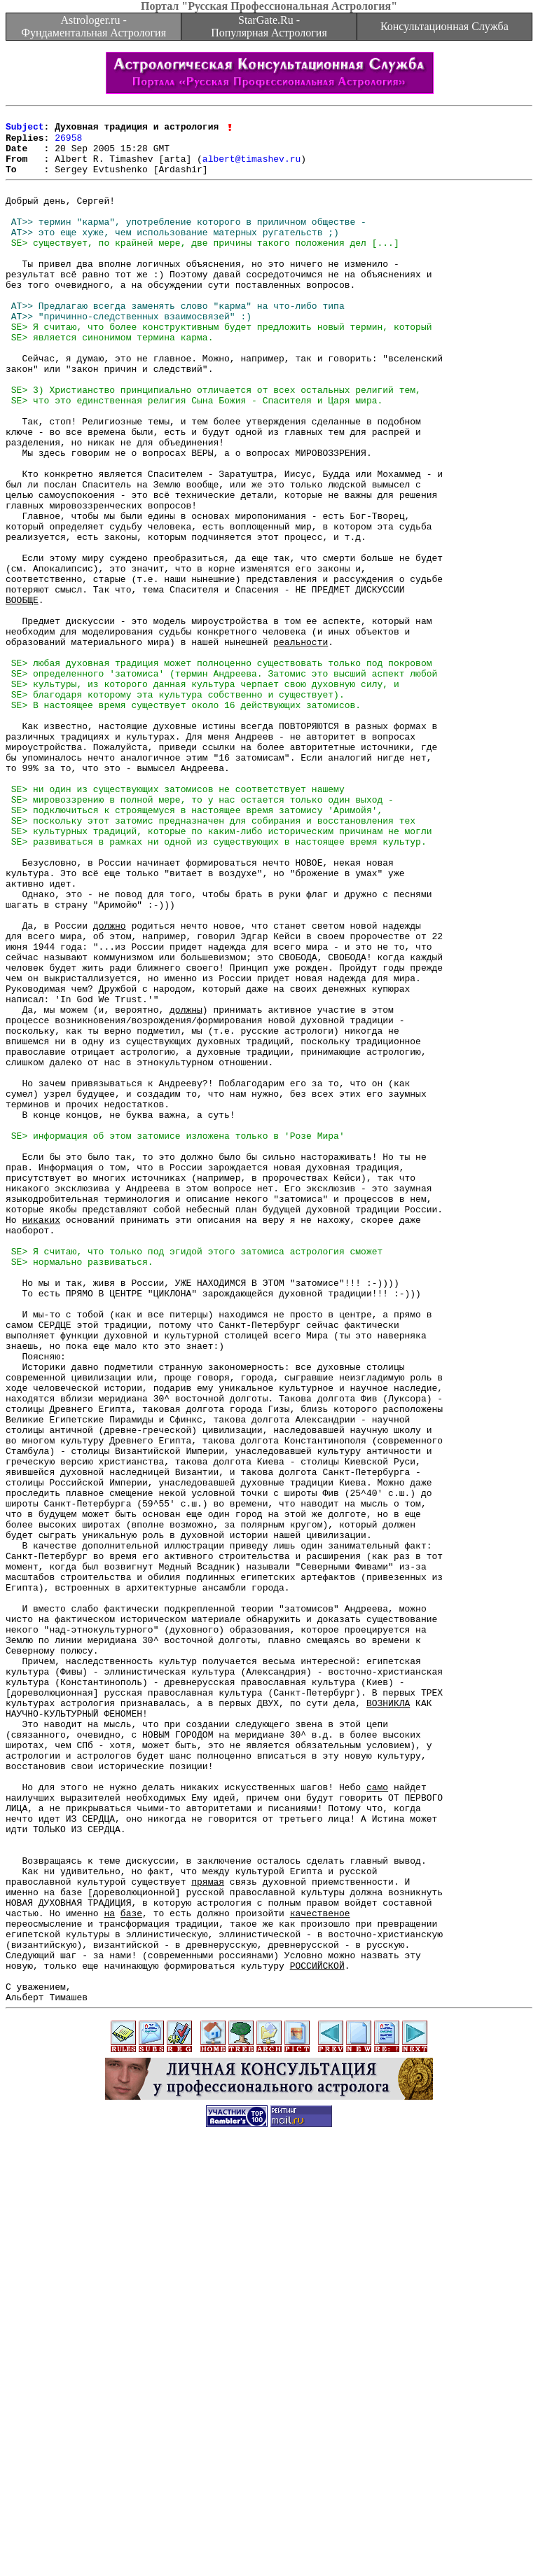 Image resolution: width=538 pixels, height=2576 pixels. What do you see at coordinates (68, 143) in the screenshot?
I see `26958` at bounding box center [68, 143].